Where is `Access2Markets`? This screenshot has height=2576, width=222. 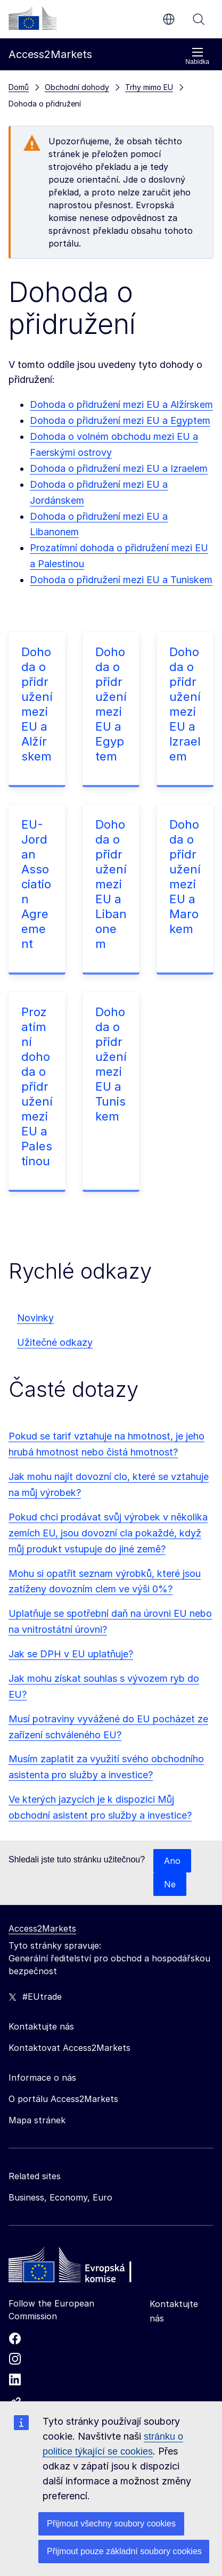
Access2Markets is located at coordinates (42, 1928).